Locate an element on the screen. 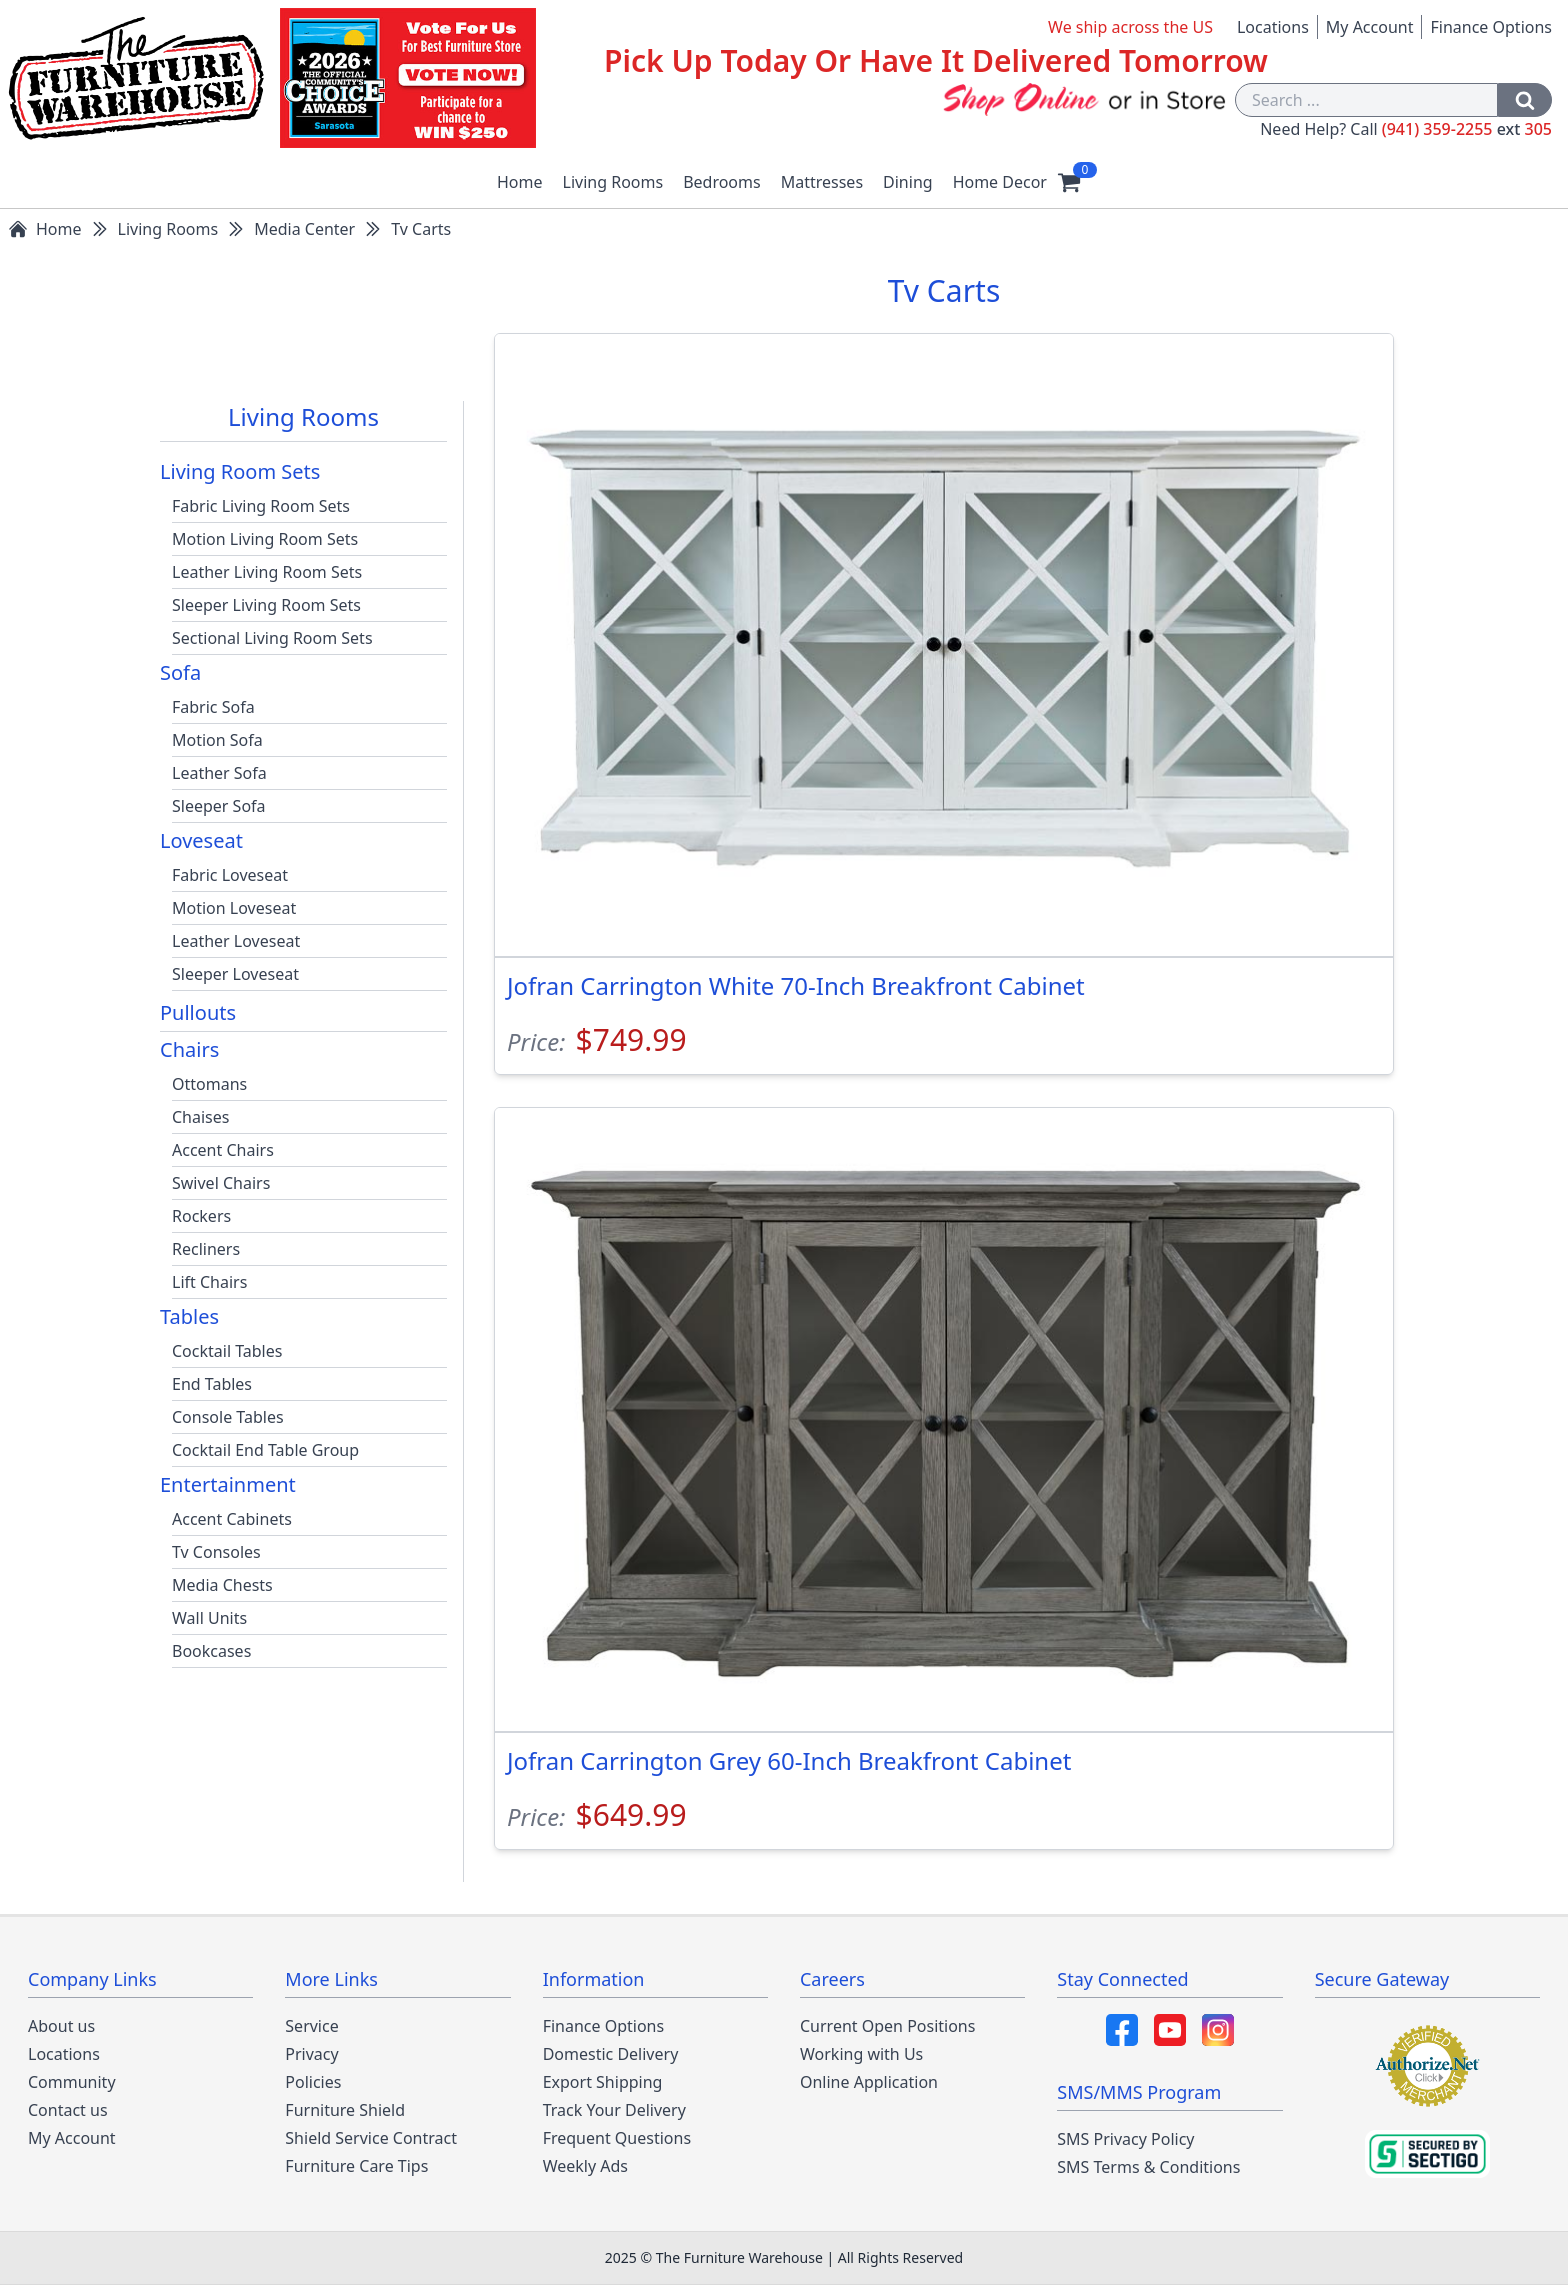 The image size is (1568, 2285). Export Shipping is located at coordinates (603, 2082).